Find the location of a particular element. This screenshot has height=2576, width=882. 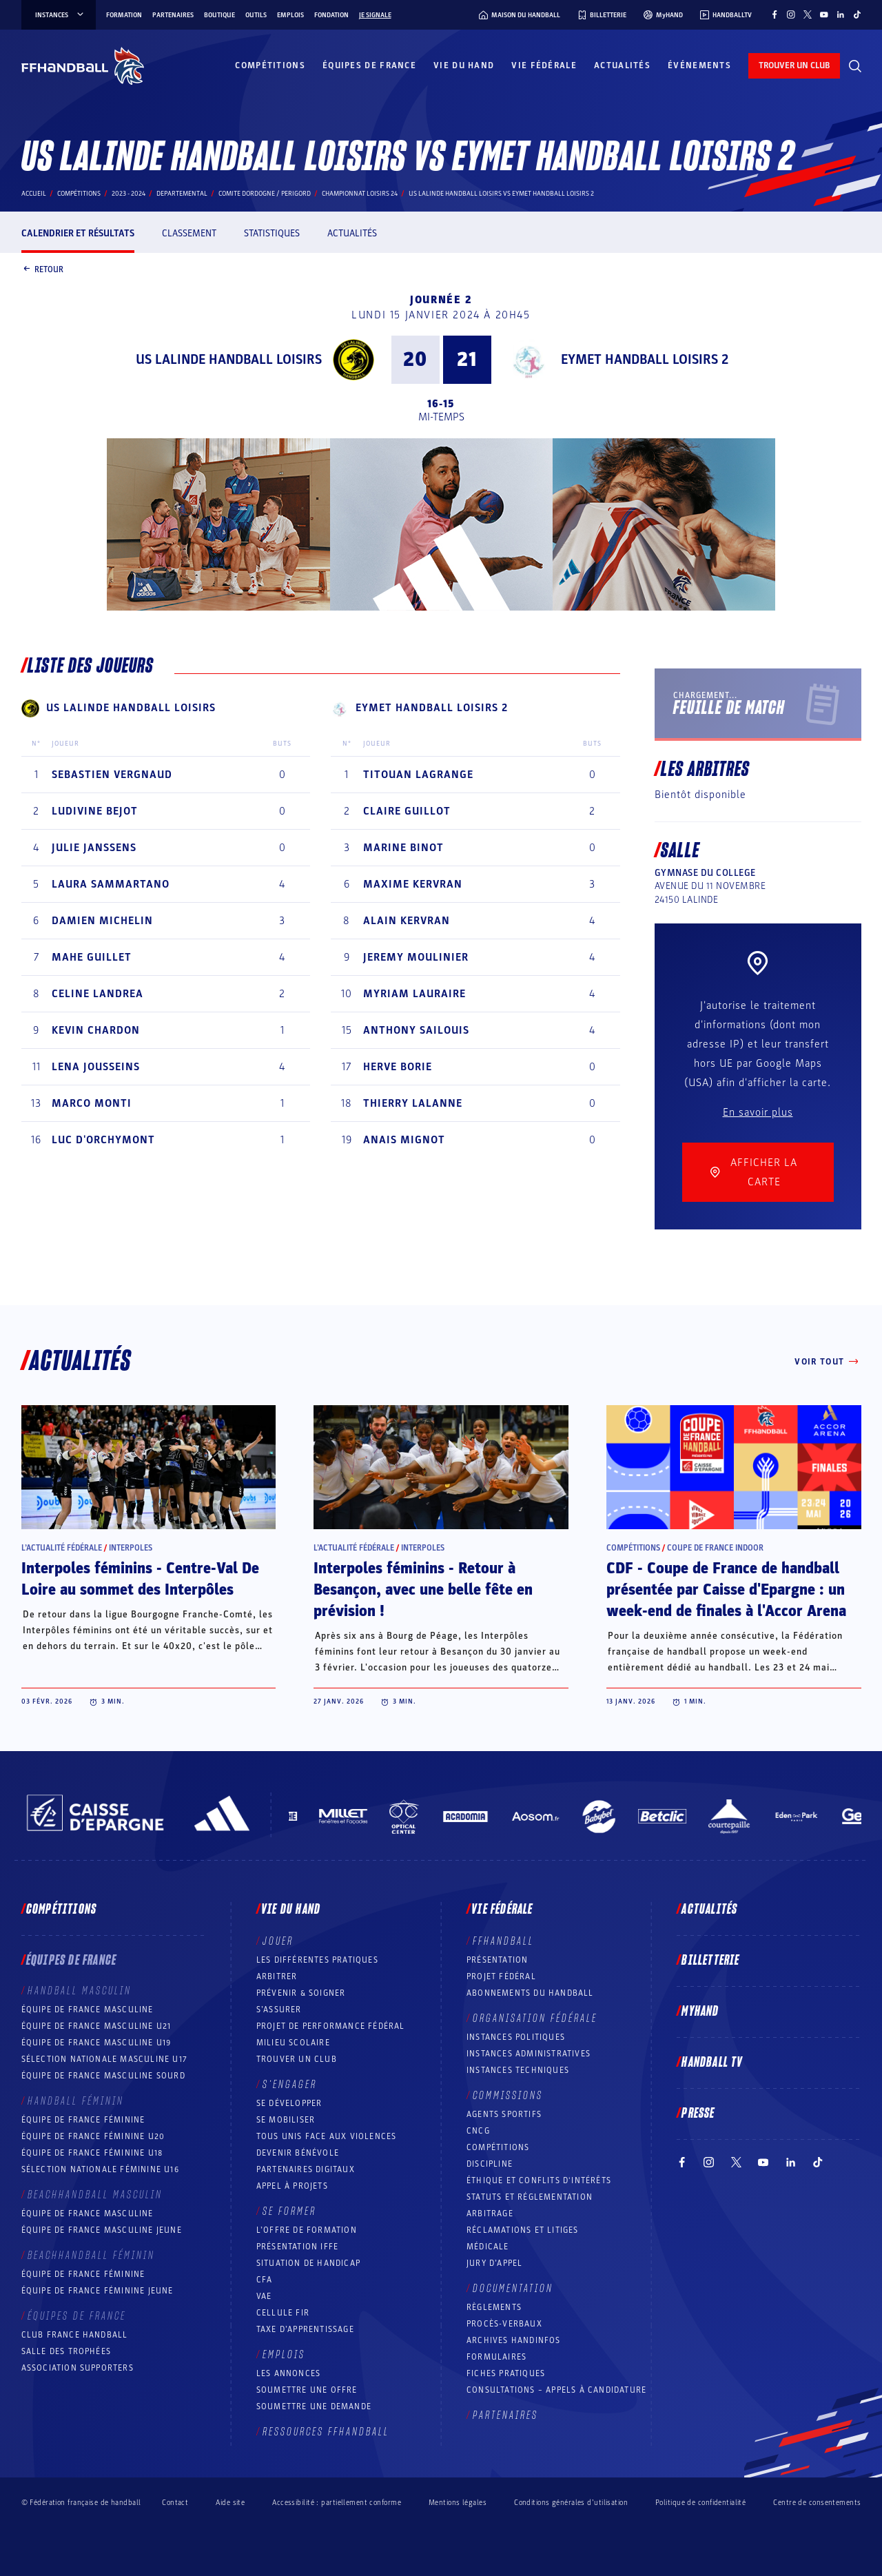

Procès-Verbaux is located at coordinates (504, 2324).